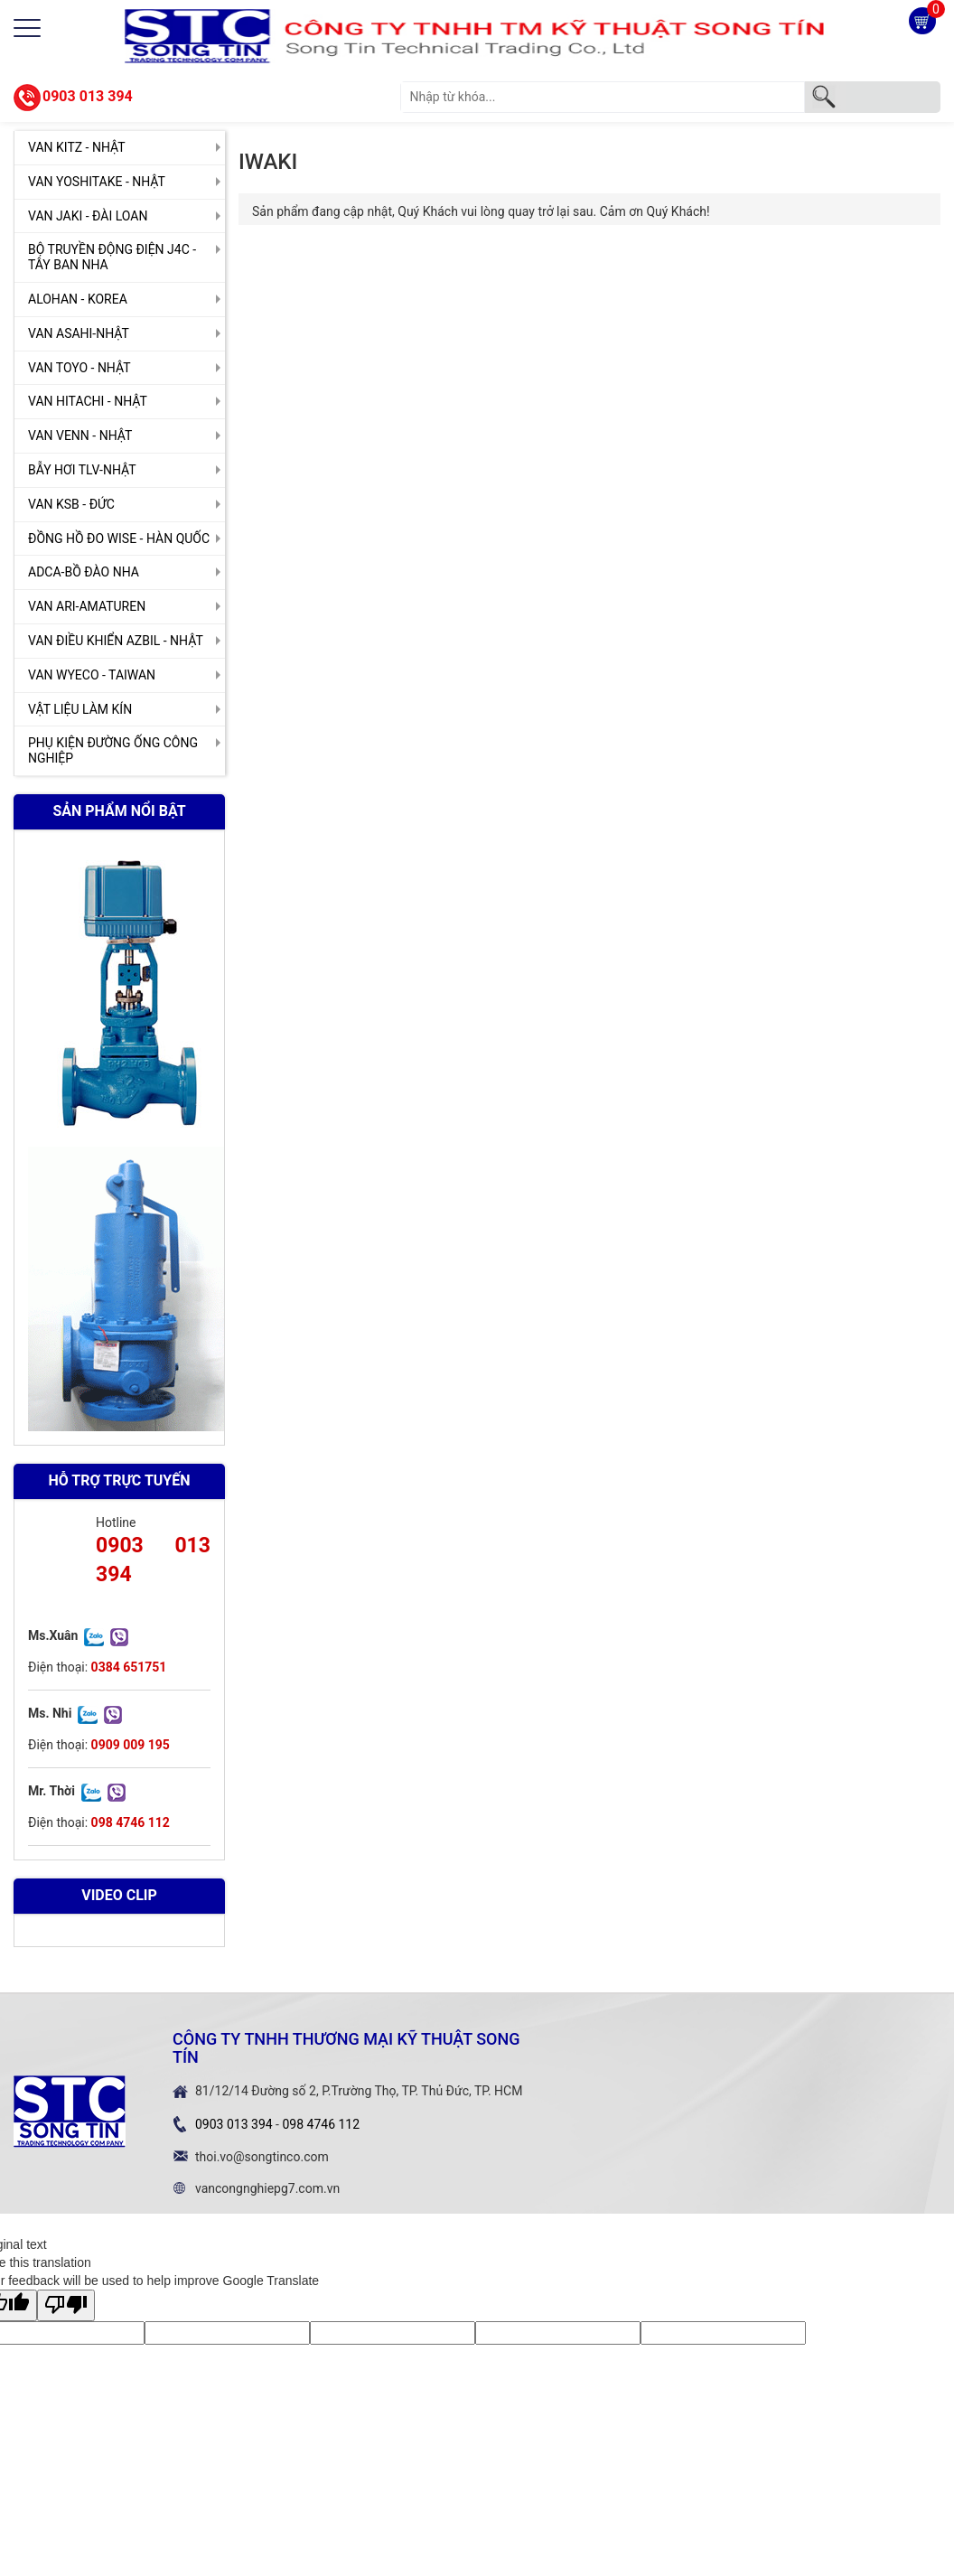 Image resolution: width=954 pixels, height=2576 pixels. I want to click on ADCA-BỒ ĐÀO NHA, so click(83, 572).